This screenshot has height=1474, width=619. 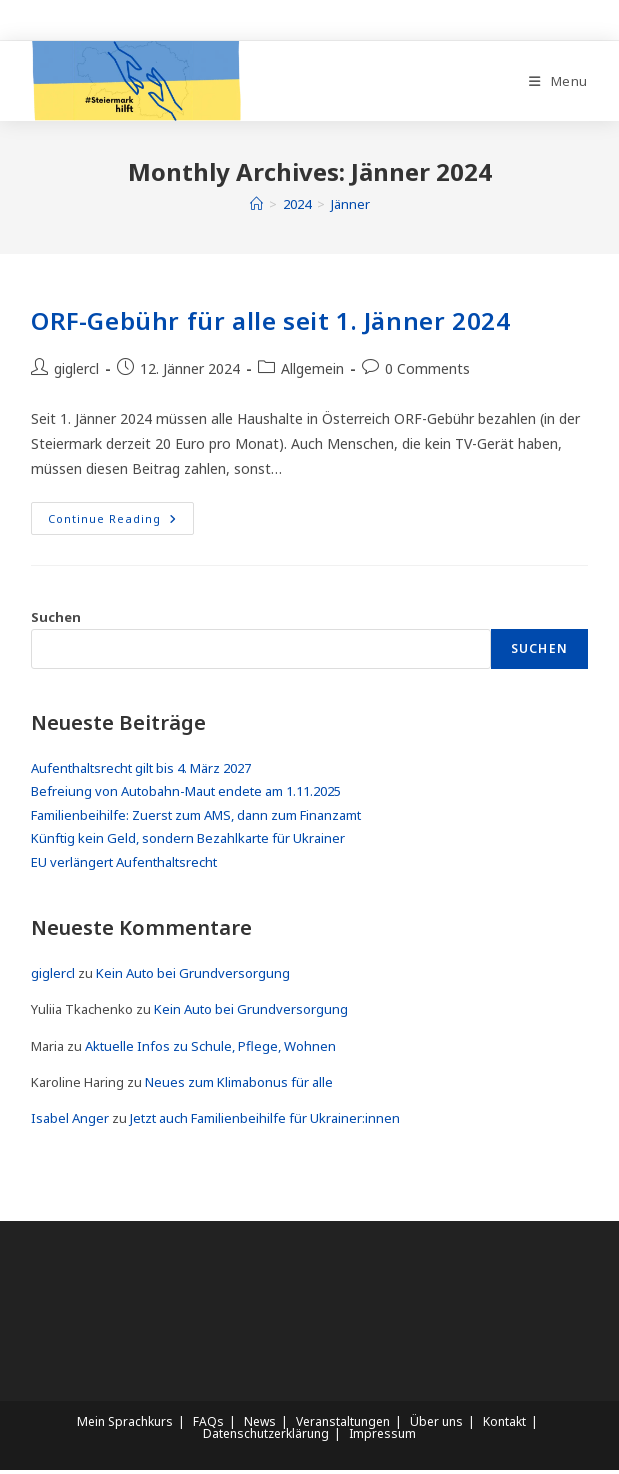 What do you see at coordinates (193, 977) in the screenshot?
I see `Kein Auto bei Grundversorgung` at bounding box center [193, 977].